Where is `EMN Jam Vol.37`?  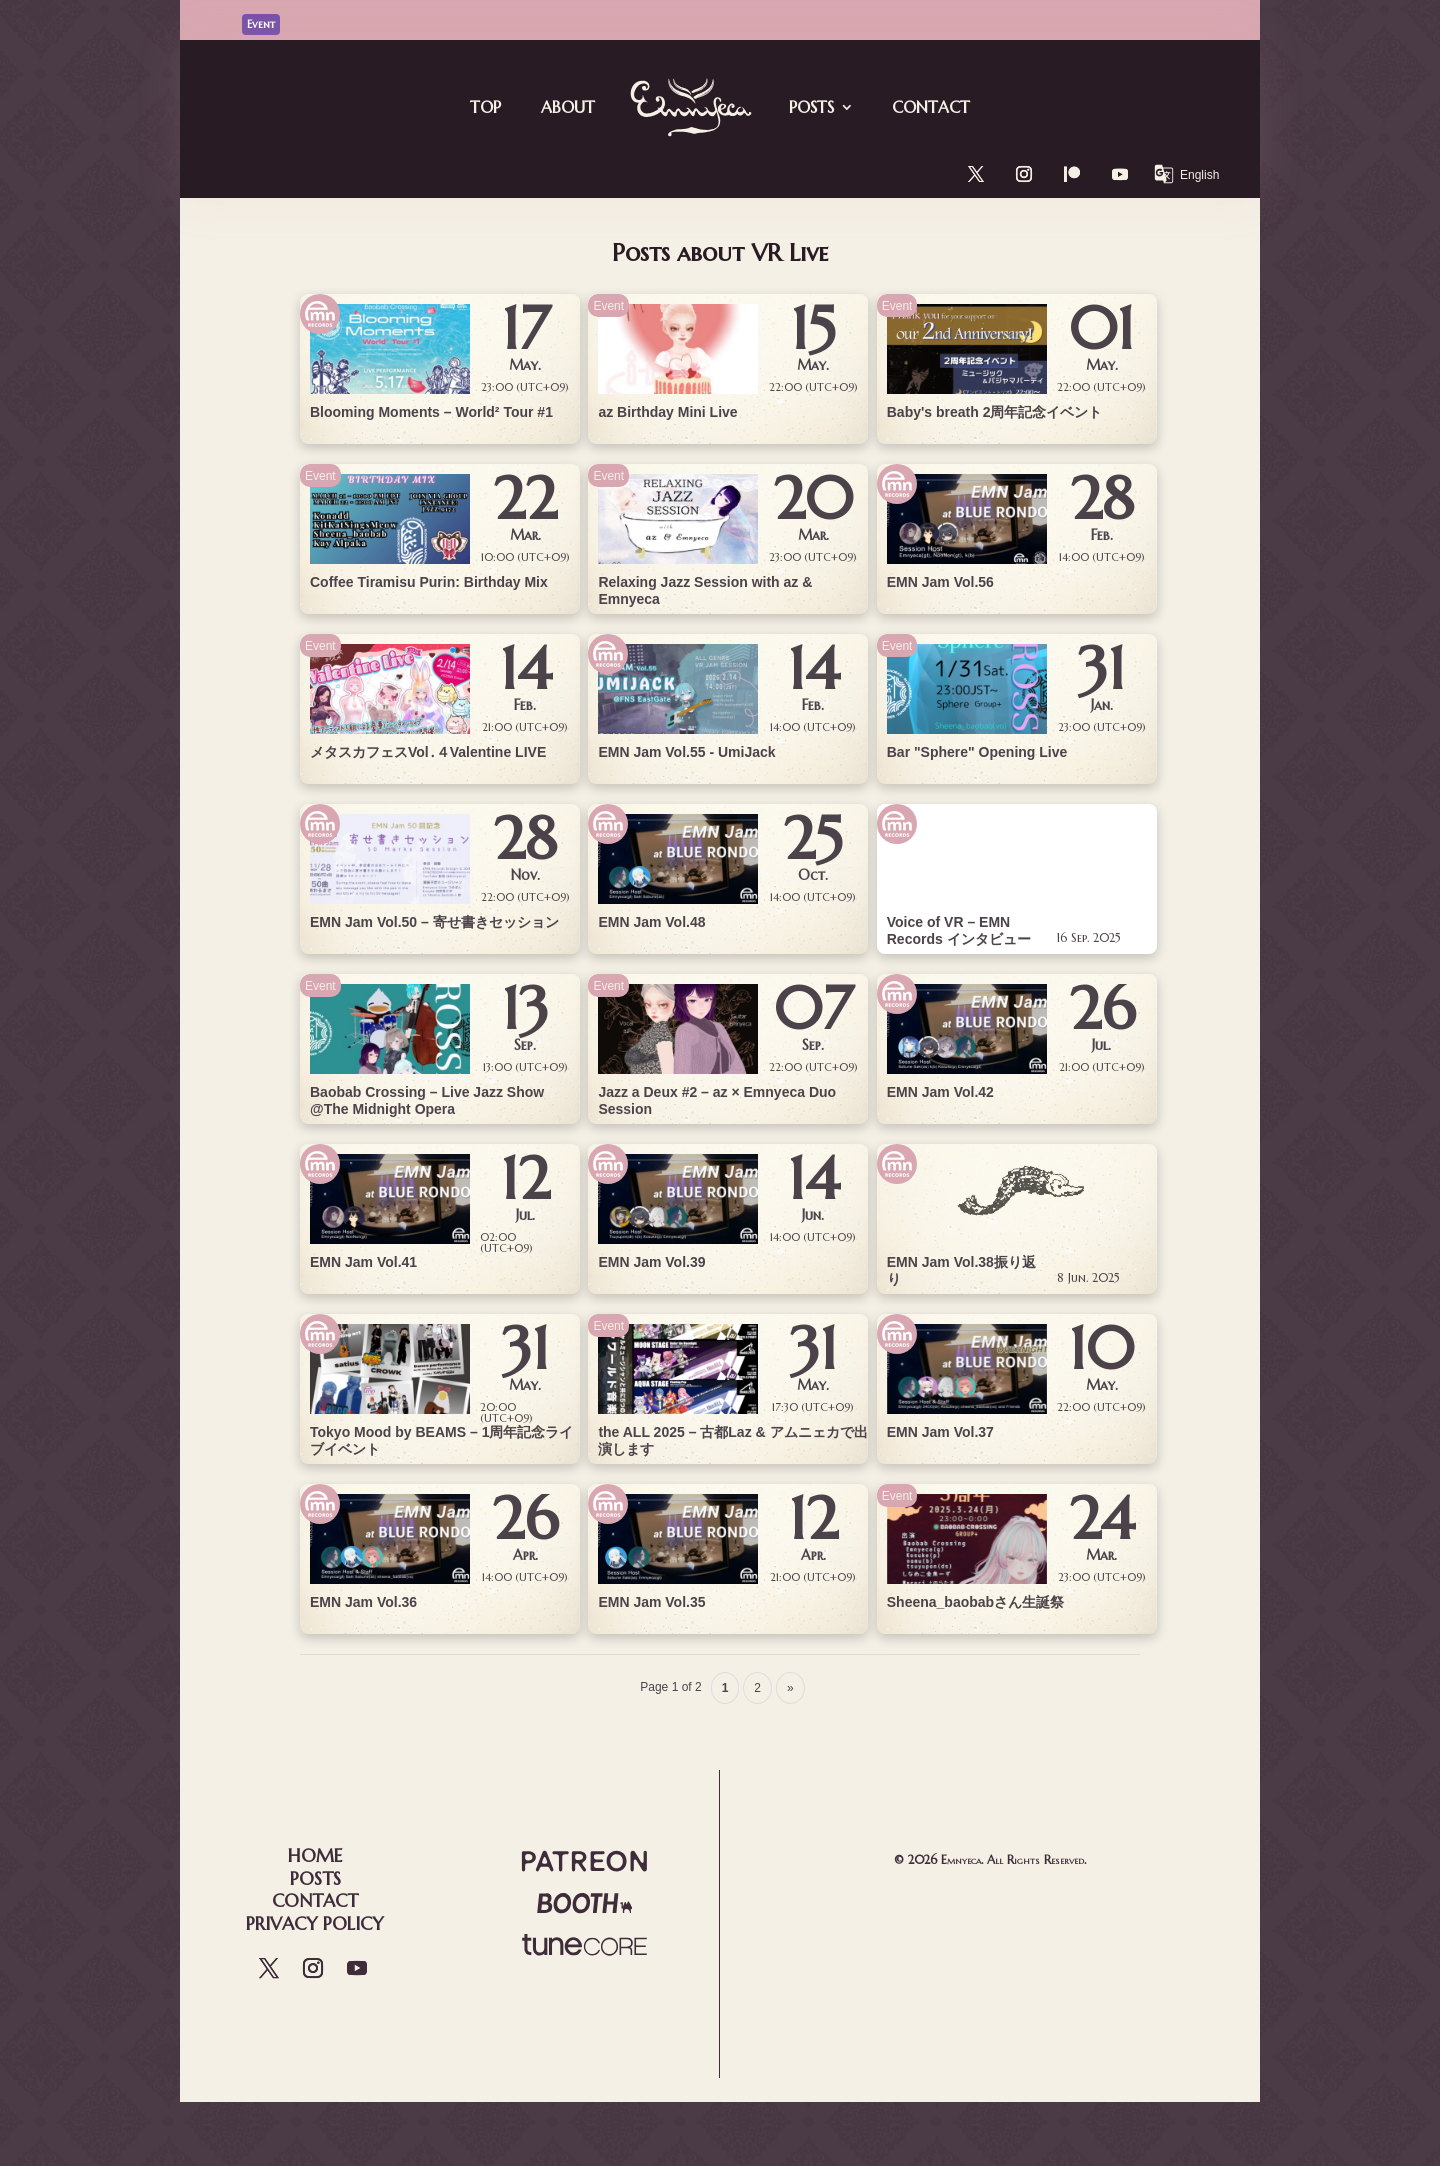
EMN Jam Vol.37 is located at coordinates (940, 1432).